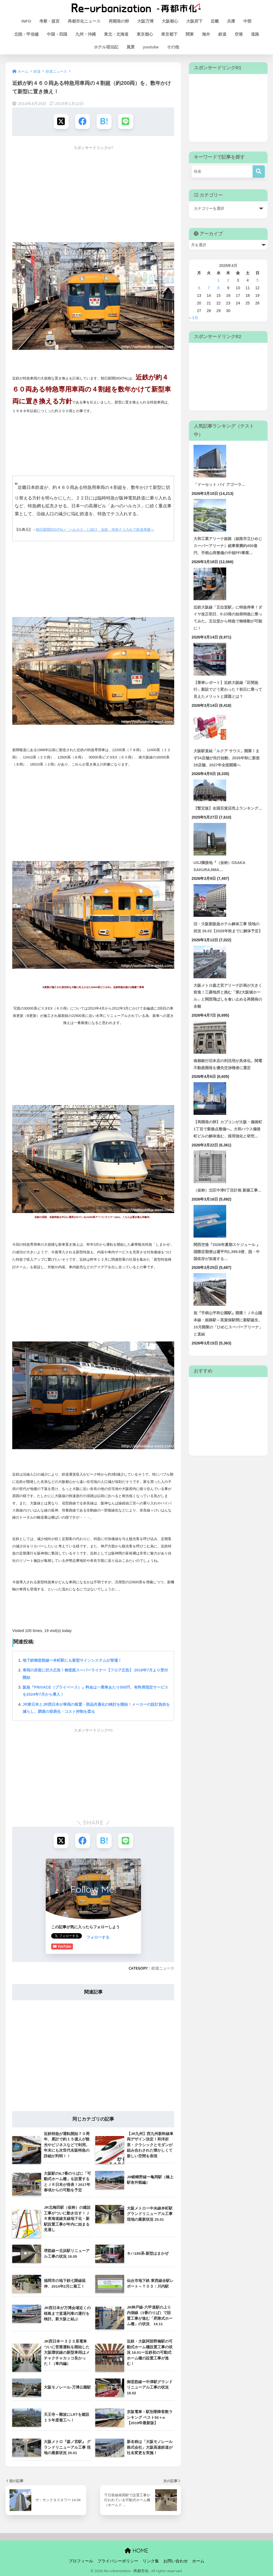 This screenshot has height=2576, width=273. I want to click on 大阪都心, so click(170, 21).